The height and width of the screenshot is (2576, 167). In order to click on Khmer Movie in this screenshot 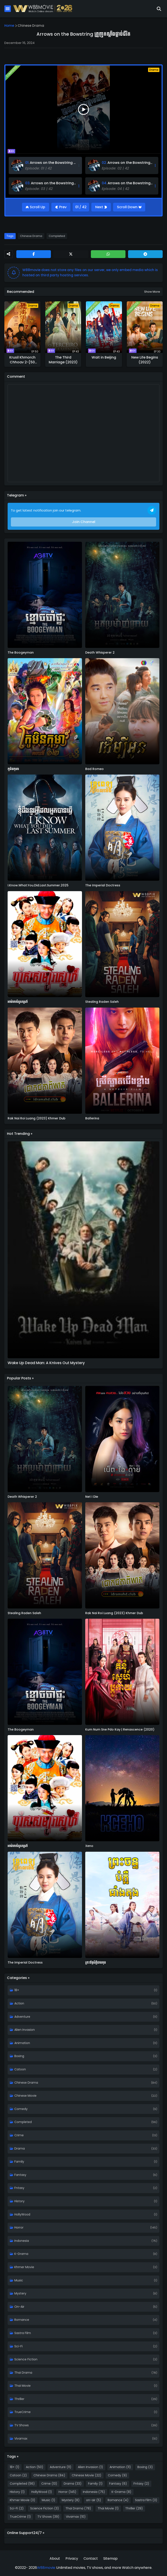, I will do `click(24, 2267)`.